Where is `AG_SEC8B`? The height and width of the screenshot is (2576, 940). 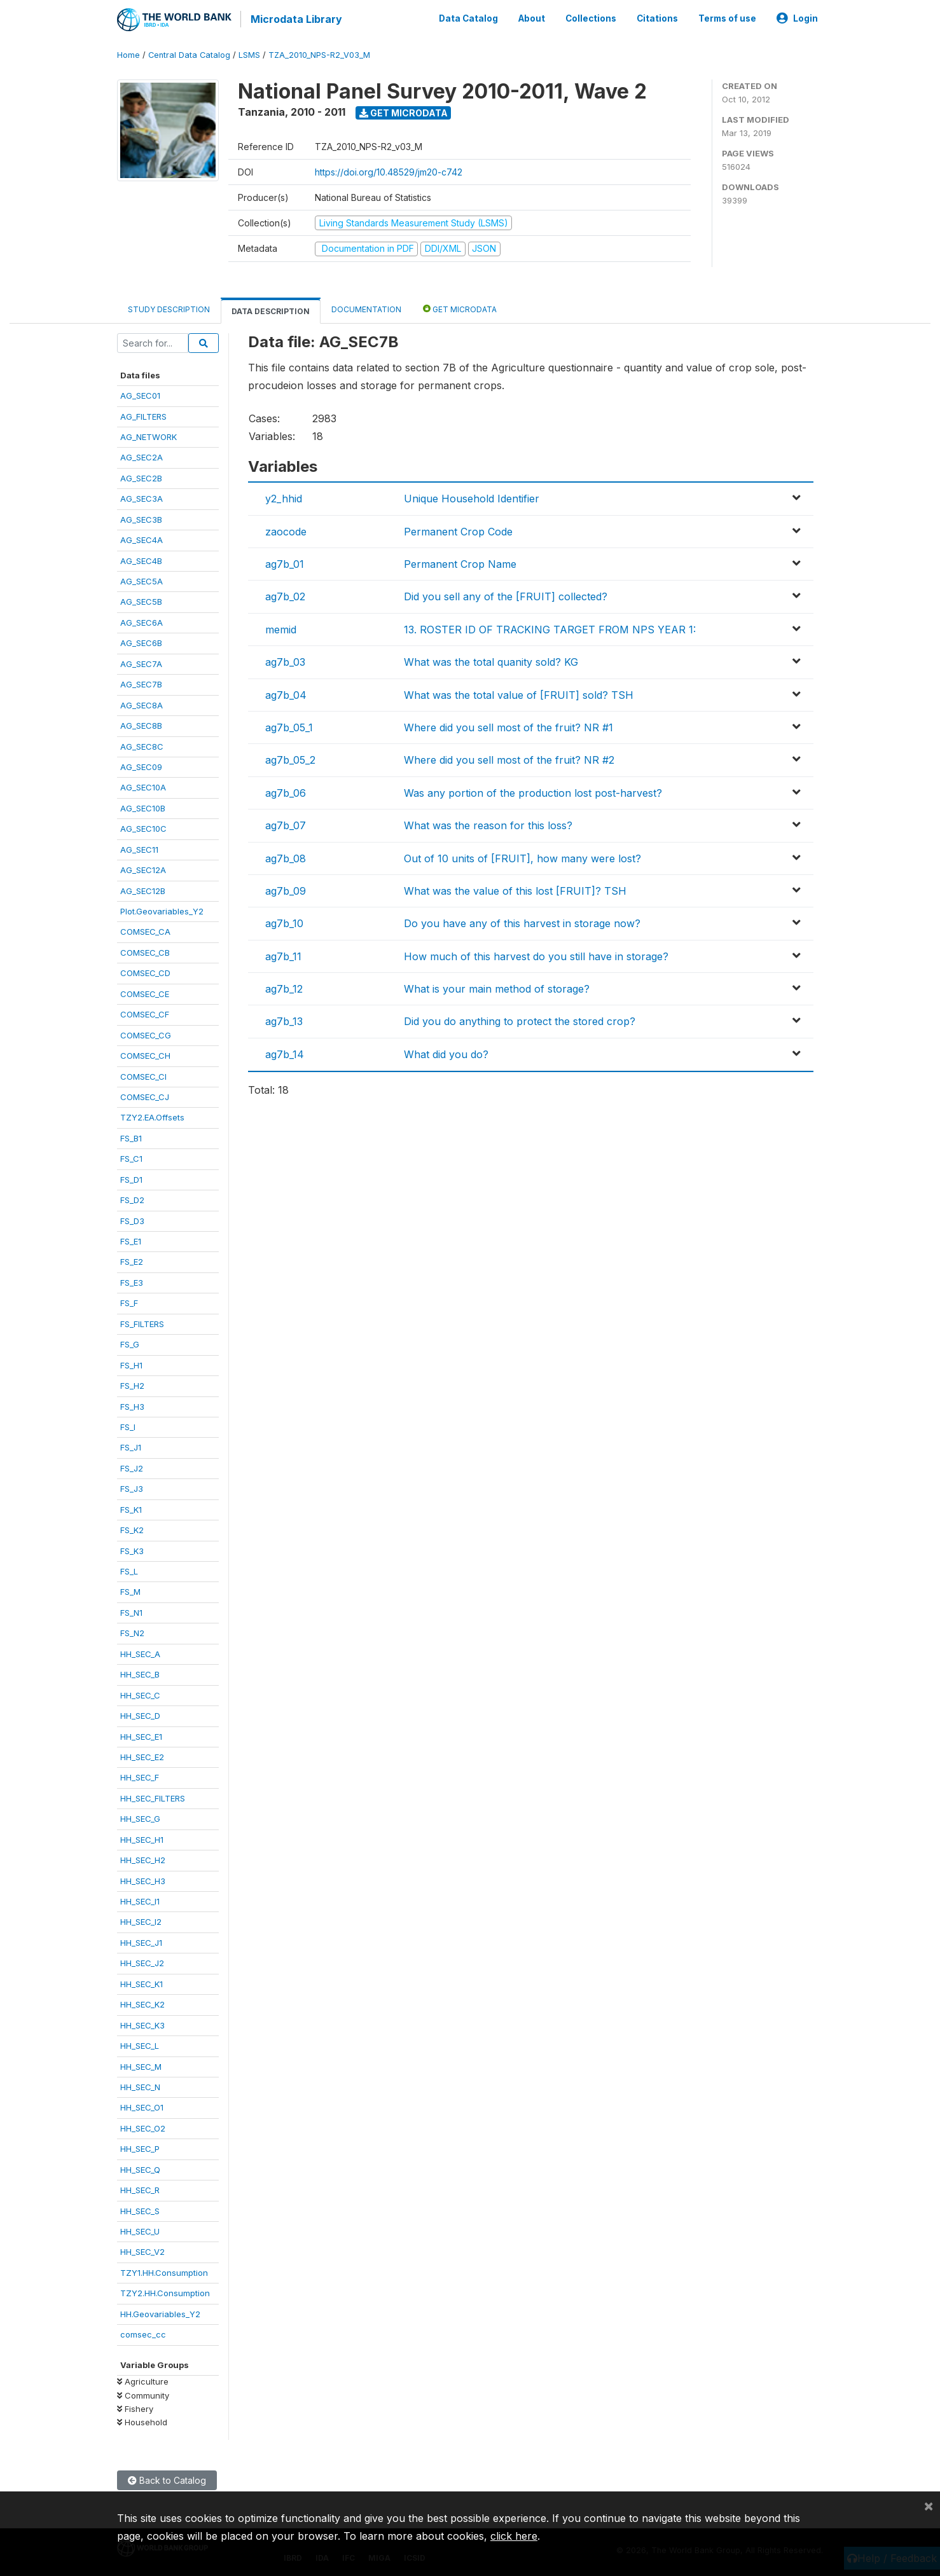 AG_SEC8B is located at coordinates (141, 724).